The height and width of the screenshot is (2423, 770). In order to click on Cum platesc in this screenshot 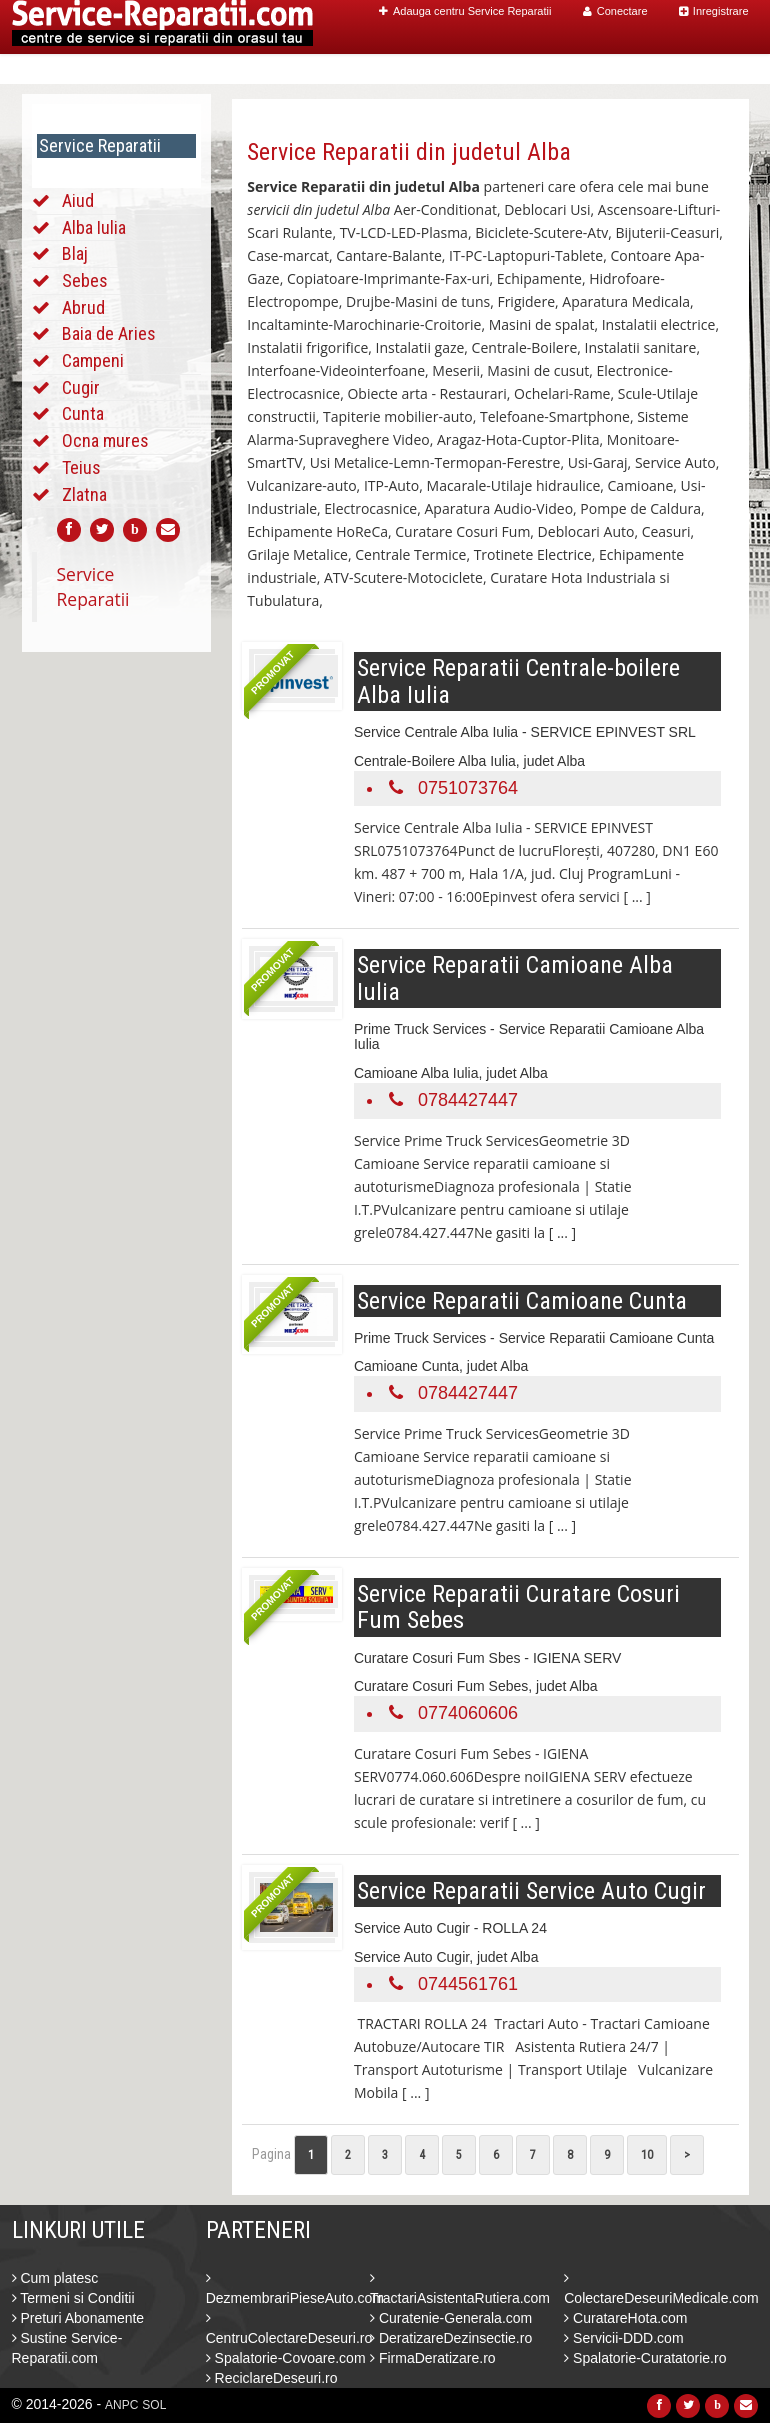, I will do `click(55, 2278)`.